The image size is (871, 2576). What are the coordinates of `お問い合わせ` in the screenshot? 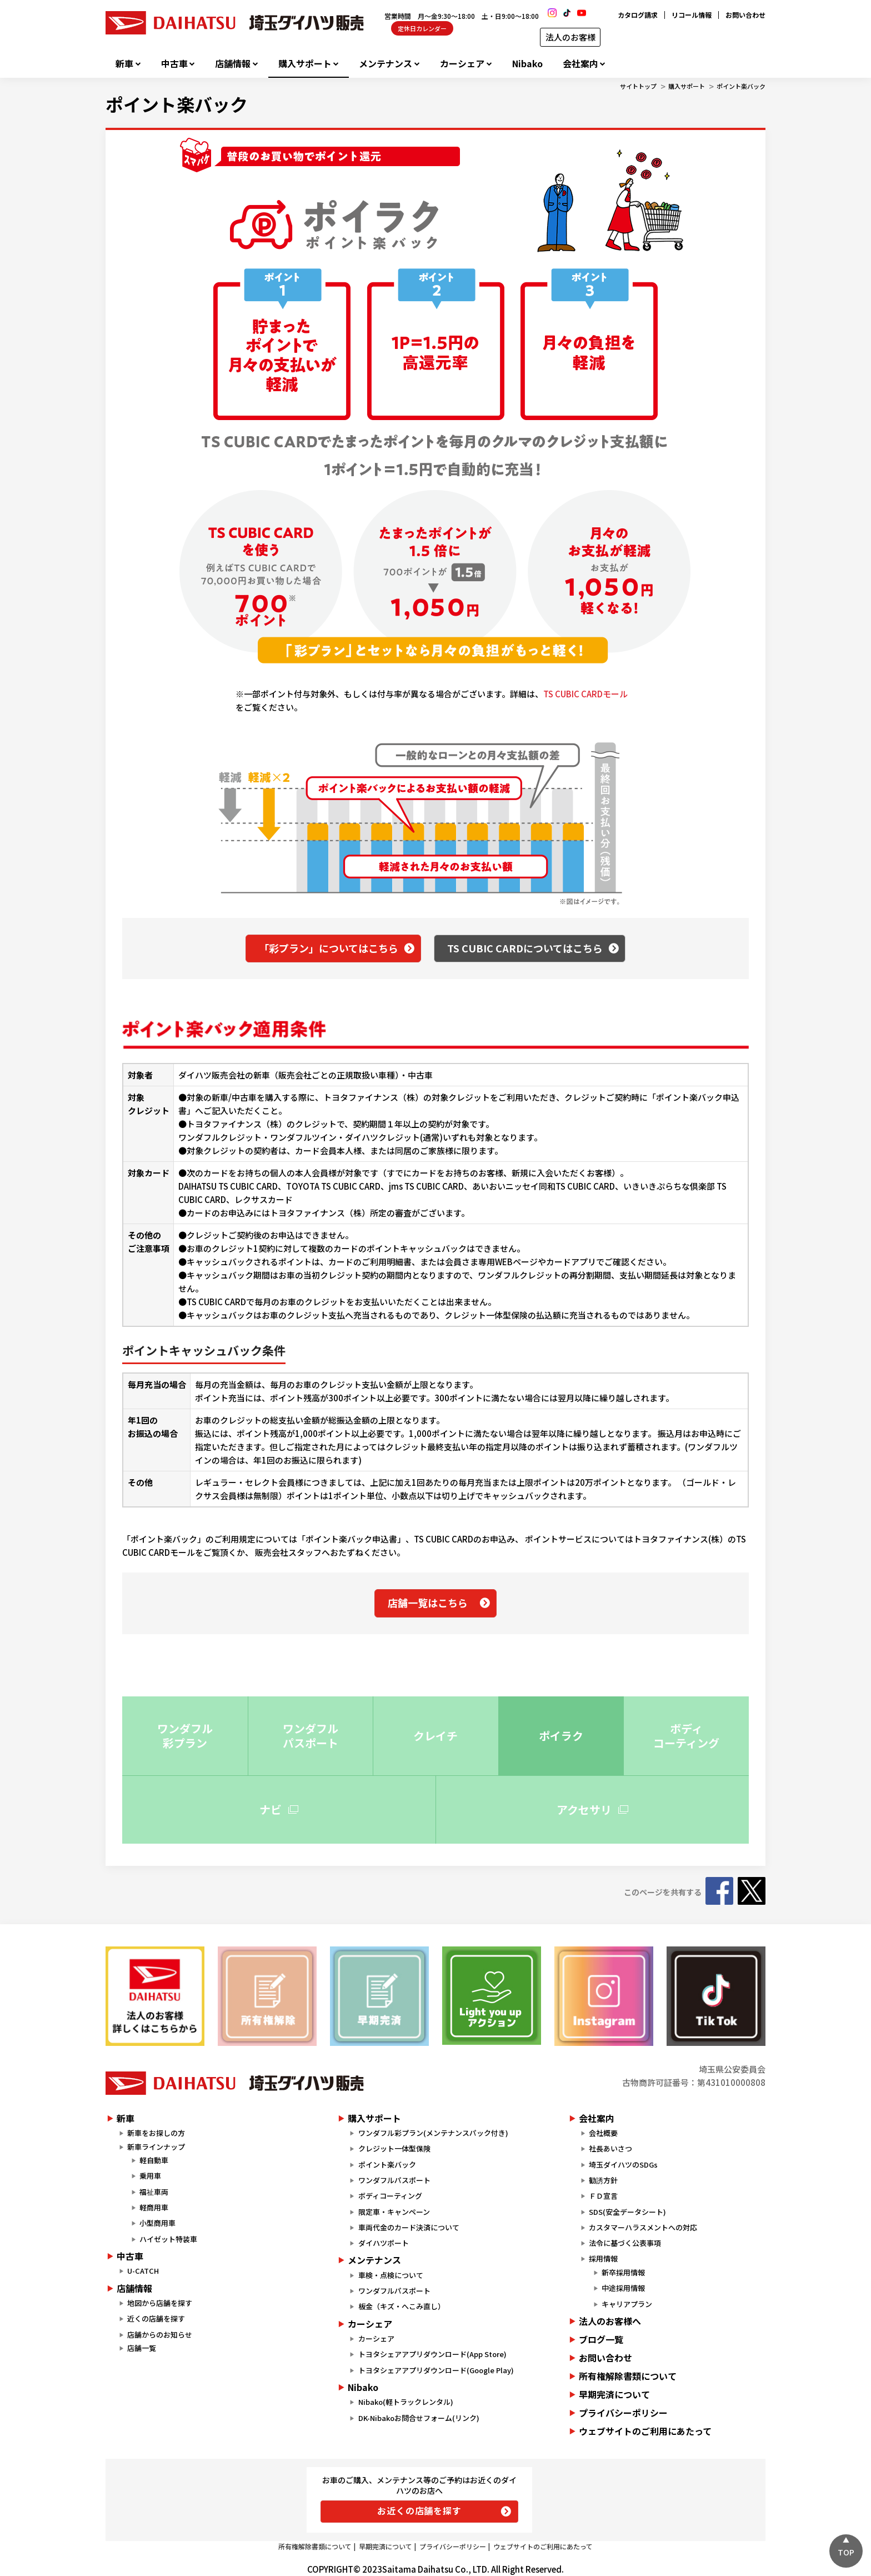 It's located at (745, 14).